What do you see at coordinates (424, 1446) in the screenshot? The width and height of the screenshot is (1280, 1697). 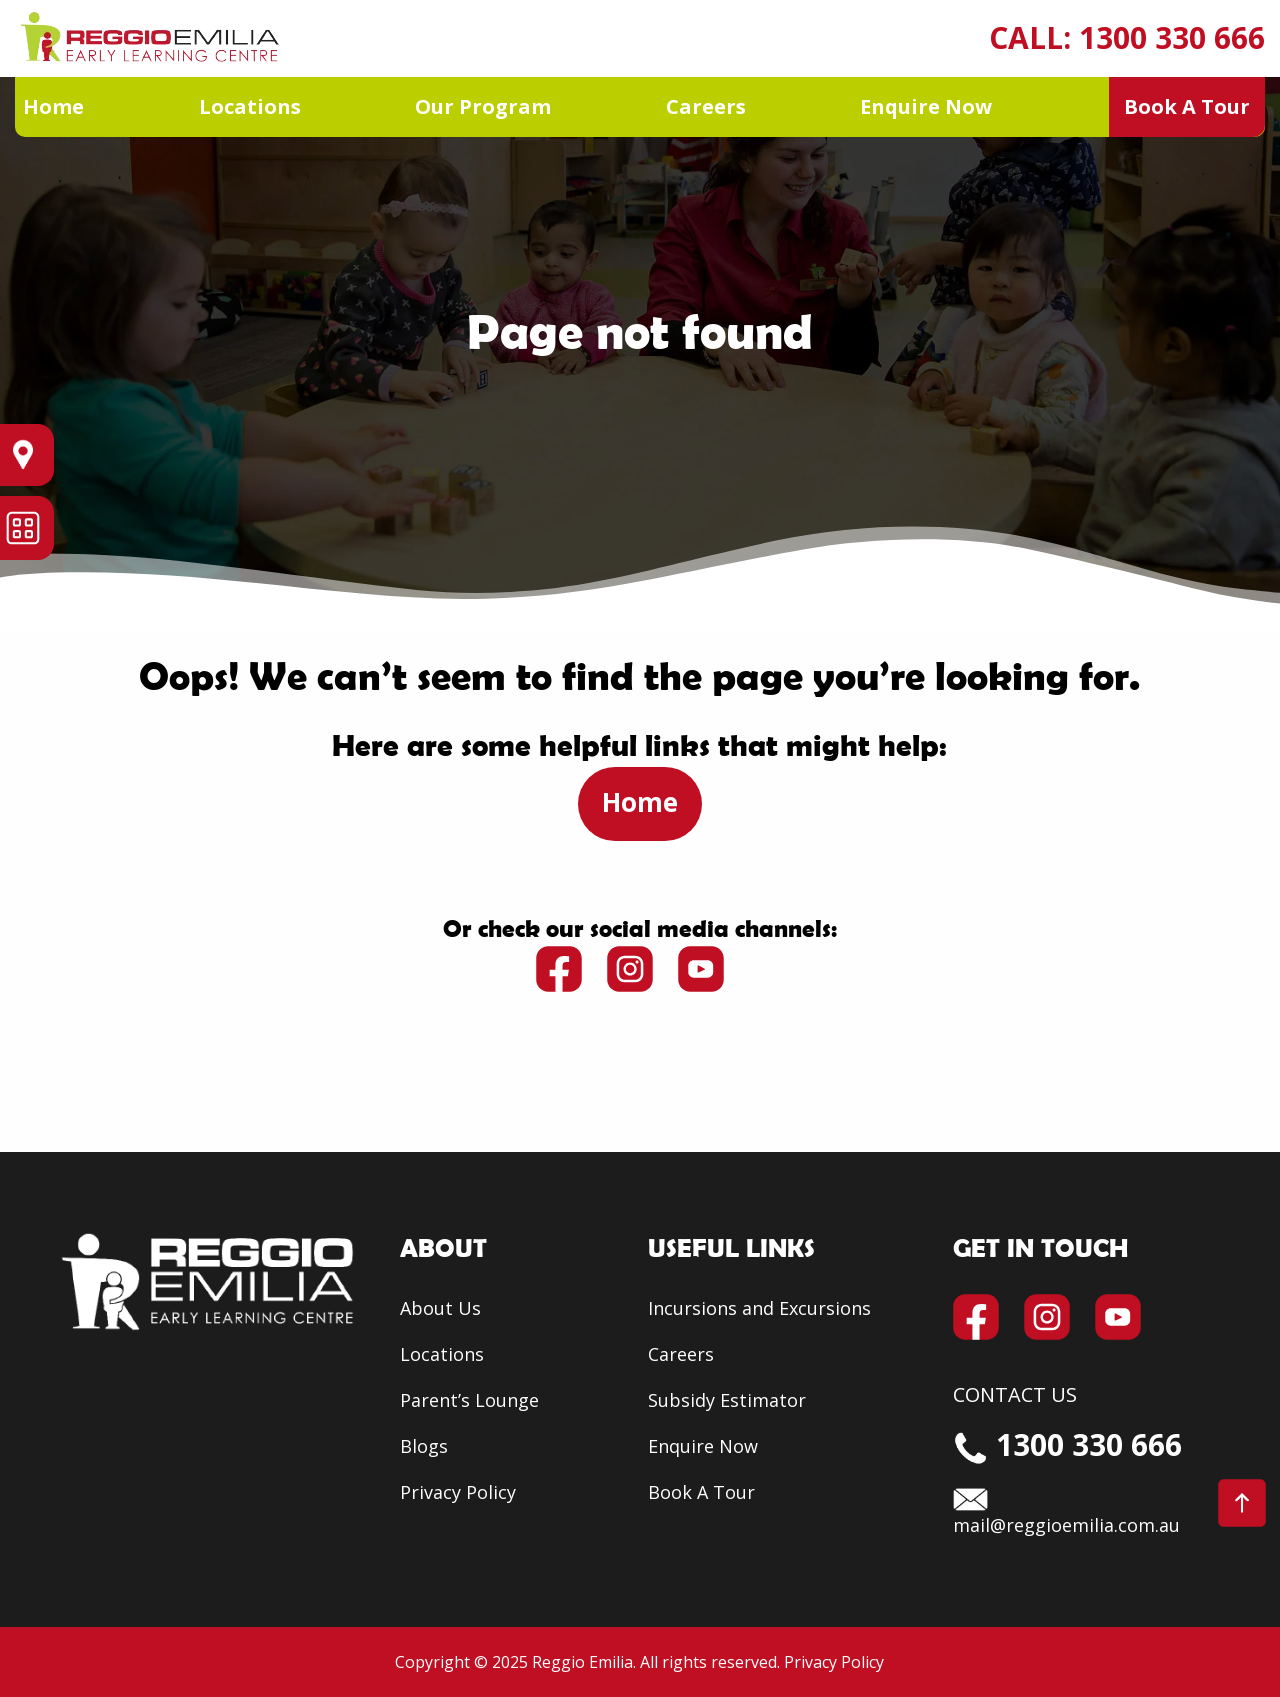 I see `Blogs` at bounding box center [424, 1446].